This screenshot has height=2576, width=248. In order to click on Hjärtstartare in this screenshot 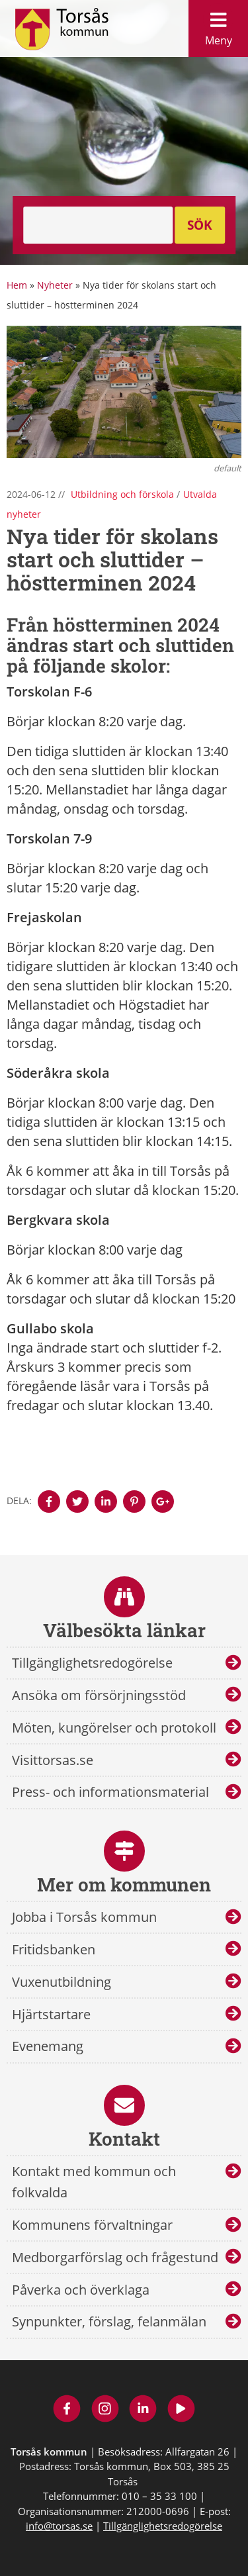, I will do `click(51, 2014)`.